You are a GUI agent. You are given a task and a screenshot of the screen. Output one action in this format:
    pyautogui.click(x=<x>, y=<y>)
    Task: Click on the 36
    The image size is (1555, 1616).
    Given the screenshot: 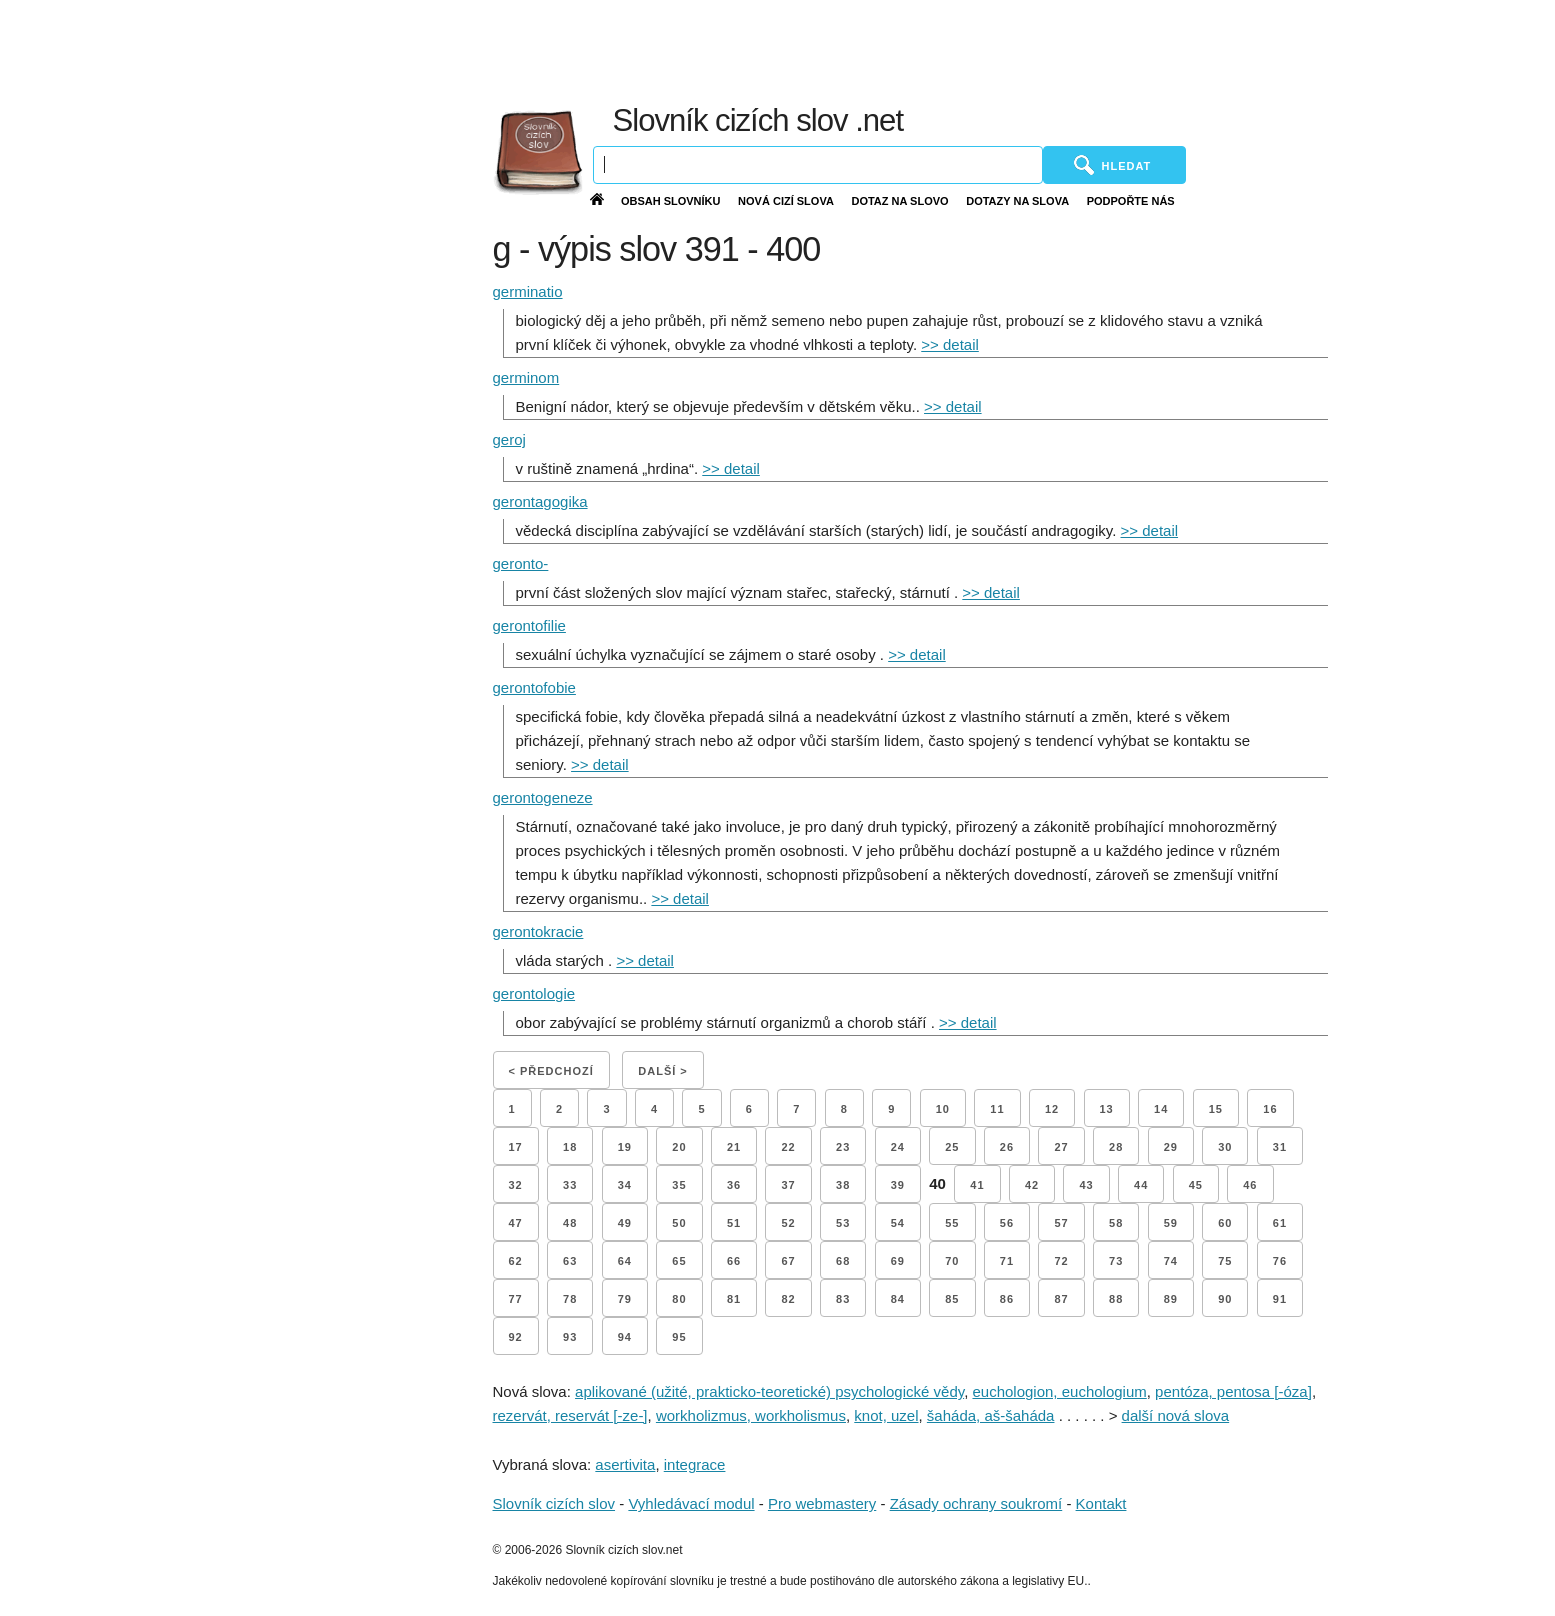 What is the action you would take?
    pyautogui.click(x=734, y=1185)
    